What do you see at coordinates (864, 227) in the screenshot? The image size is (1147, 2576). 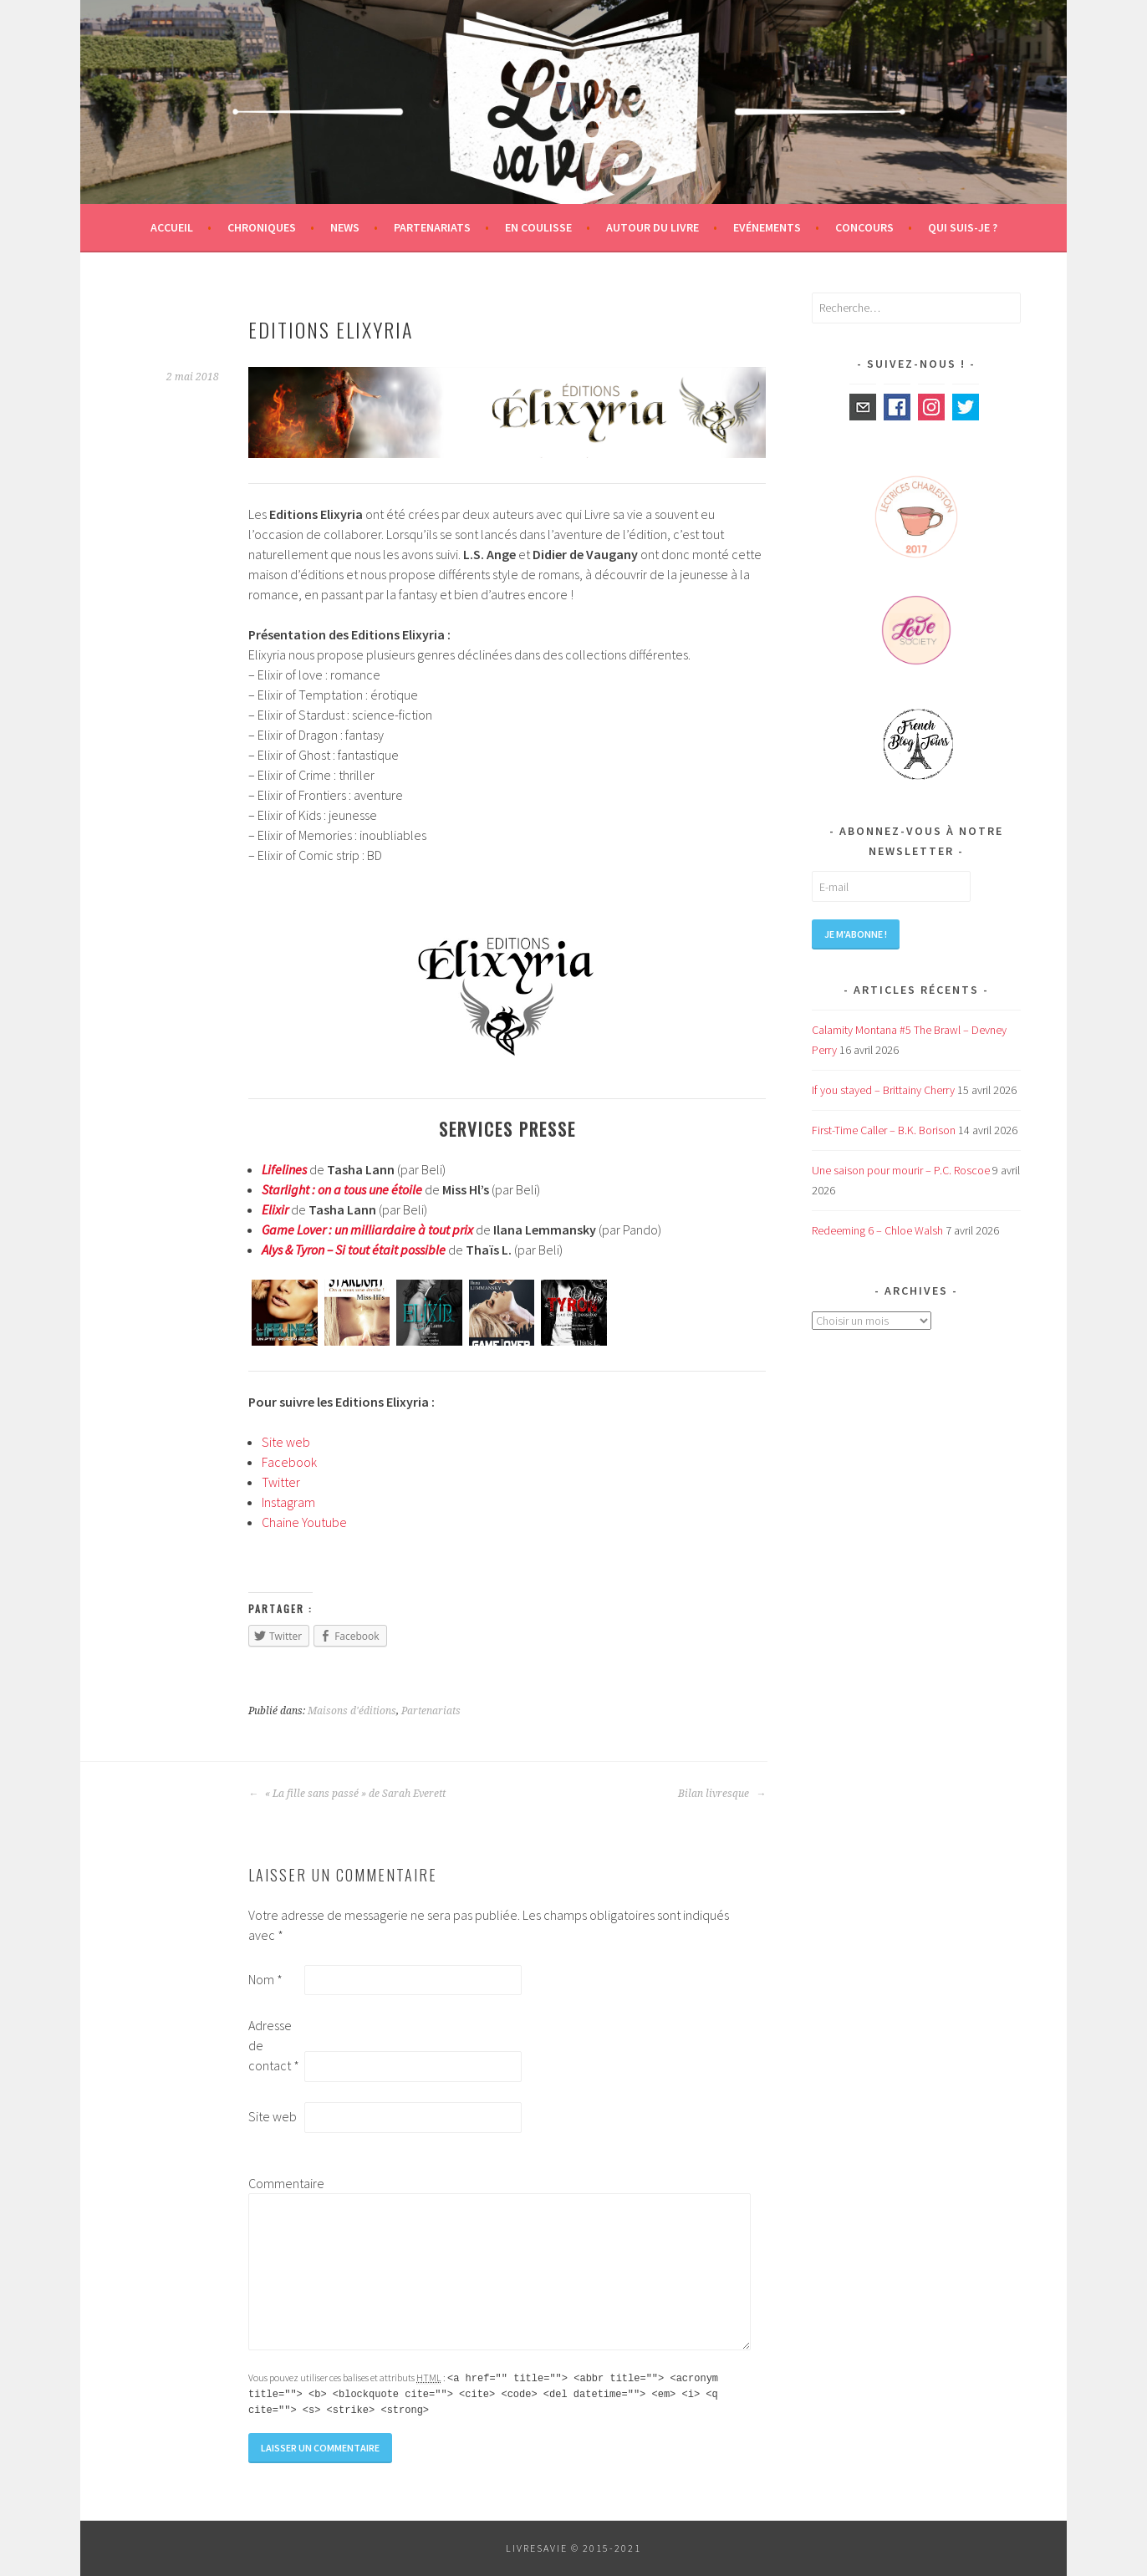 I see `Concours` at bounding box center [864, 227].